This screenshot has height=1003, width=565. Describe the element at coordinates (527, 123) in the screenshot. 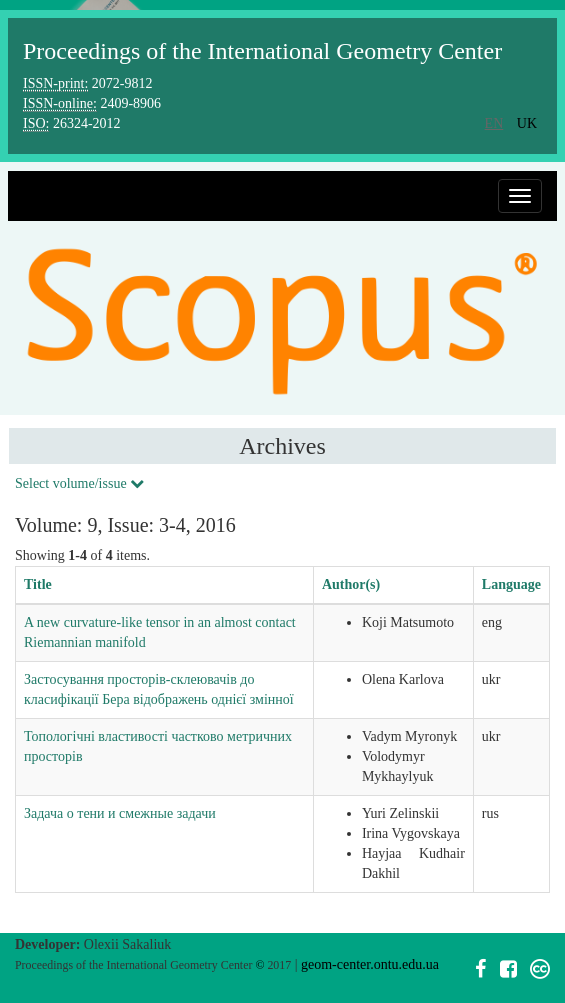

I see `uk` at that location.